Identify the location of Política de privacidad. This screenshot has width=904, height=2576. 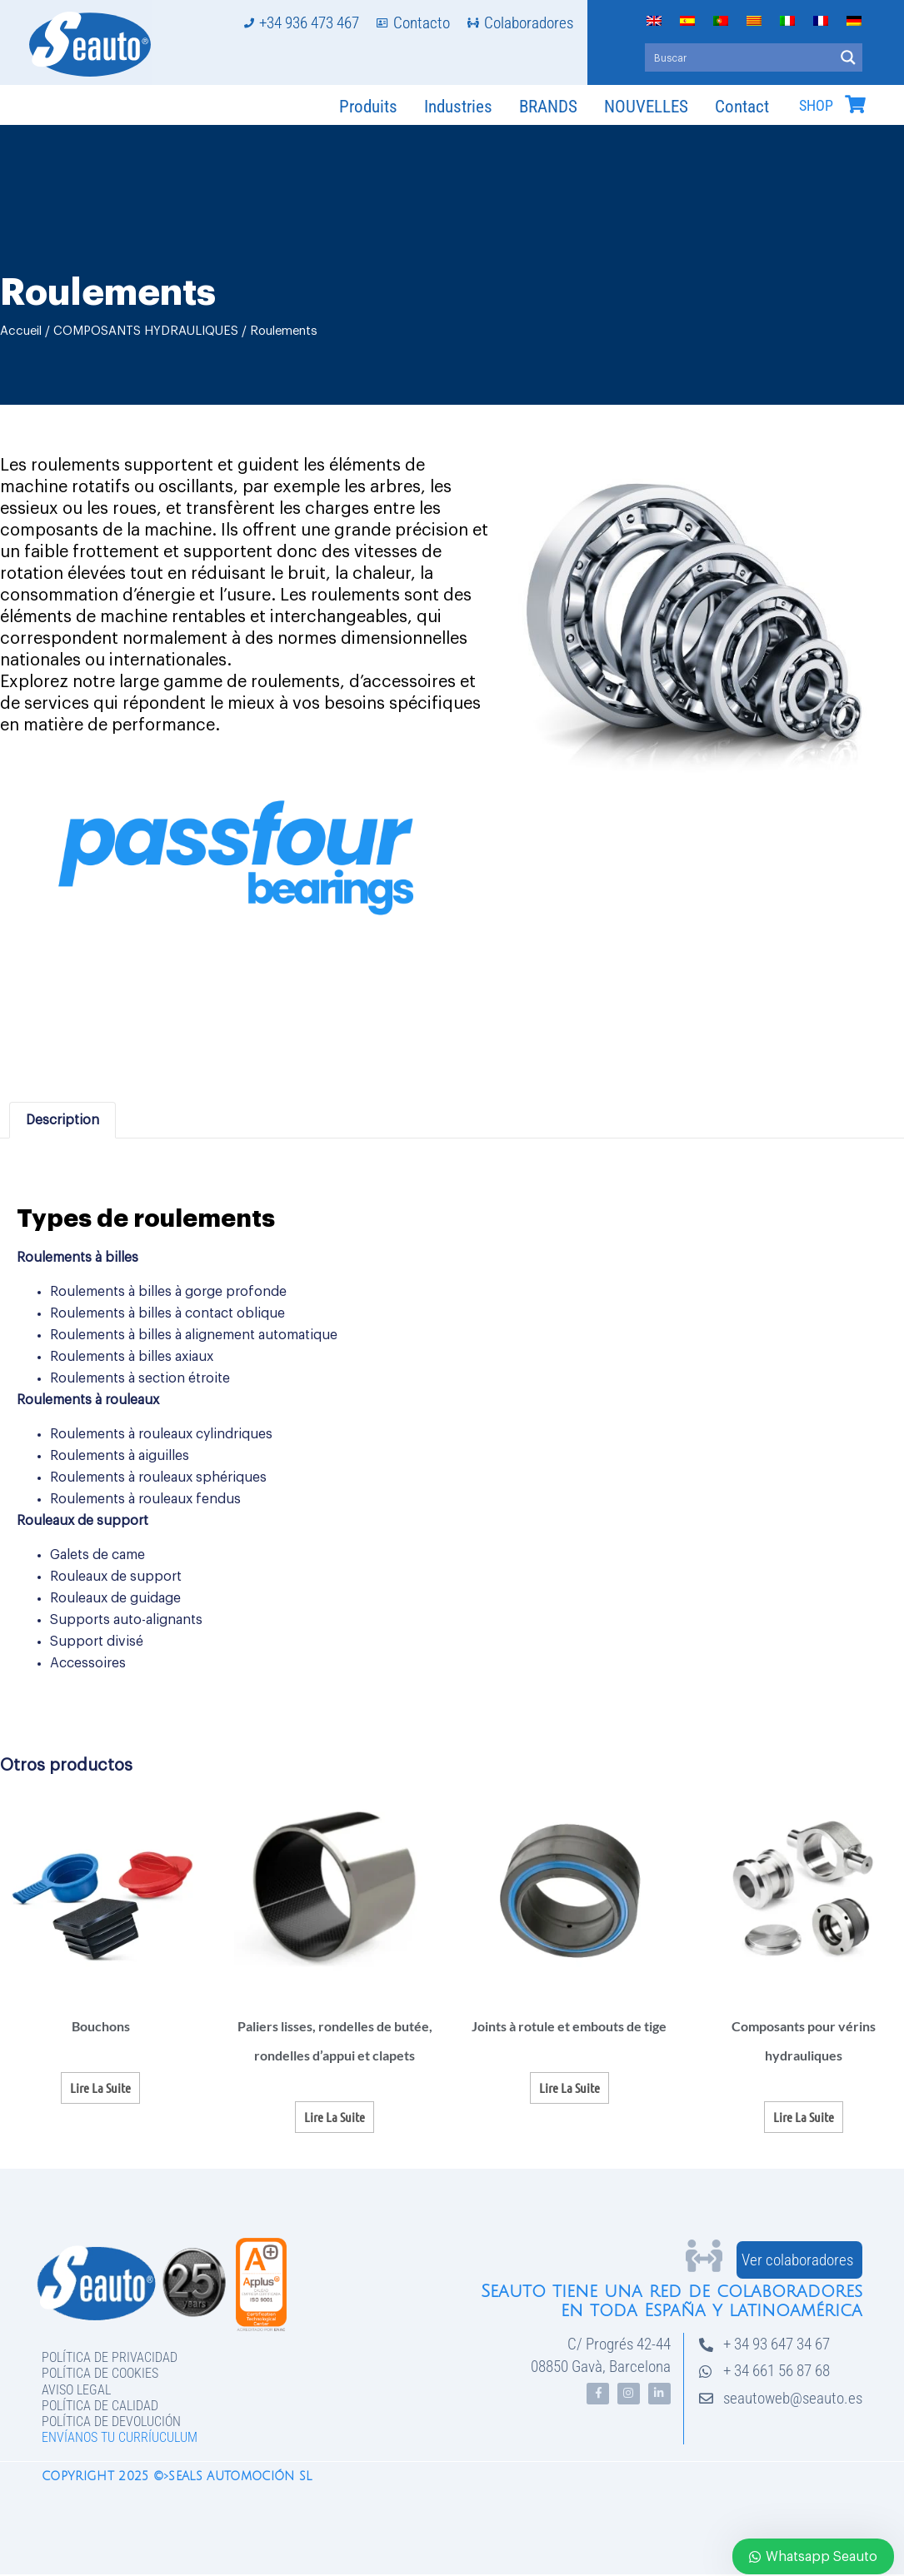
(109, 2357).